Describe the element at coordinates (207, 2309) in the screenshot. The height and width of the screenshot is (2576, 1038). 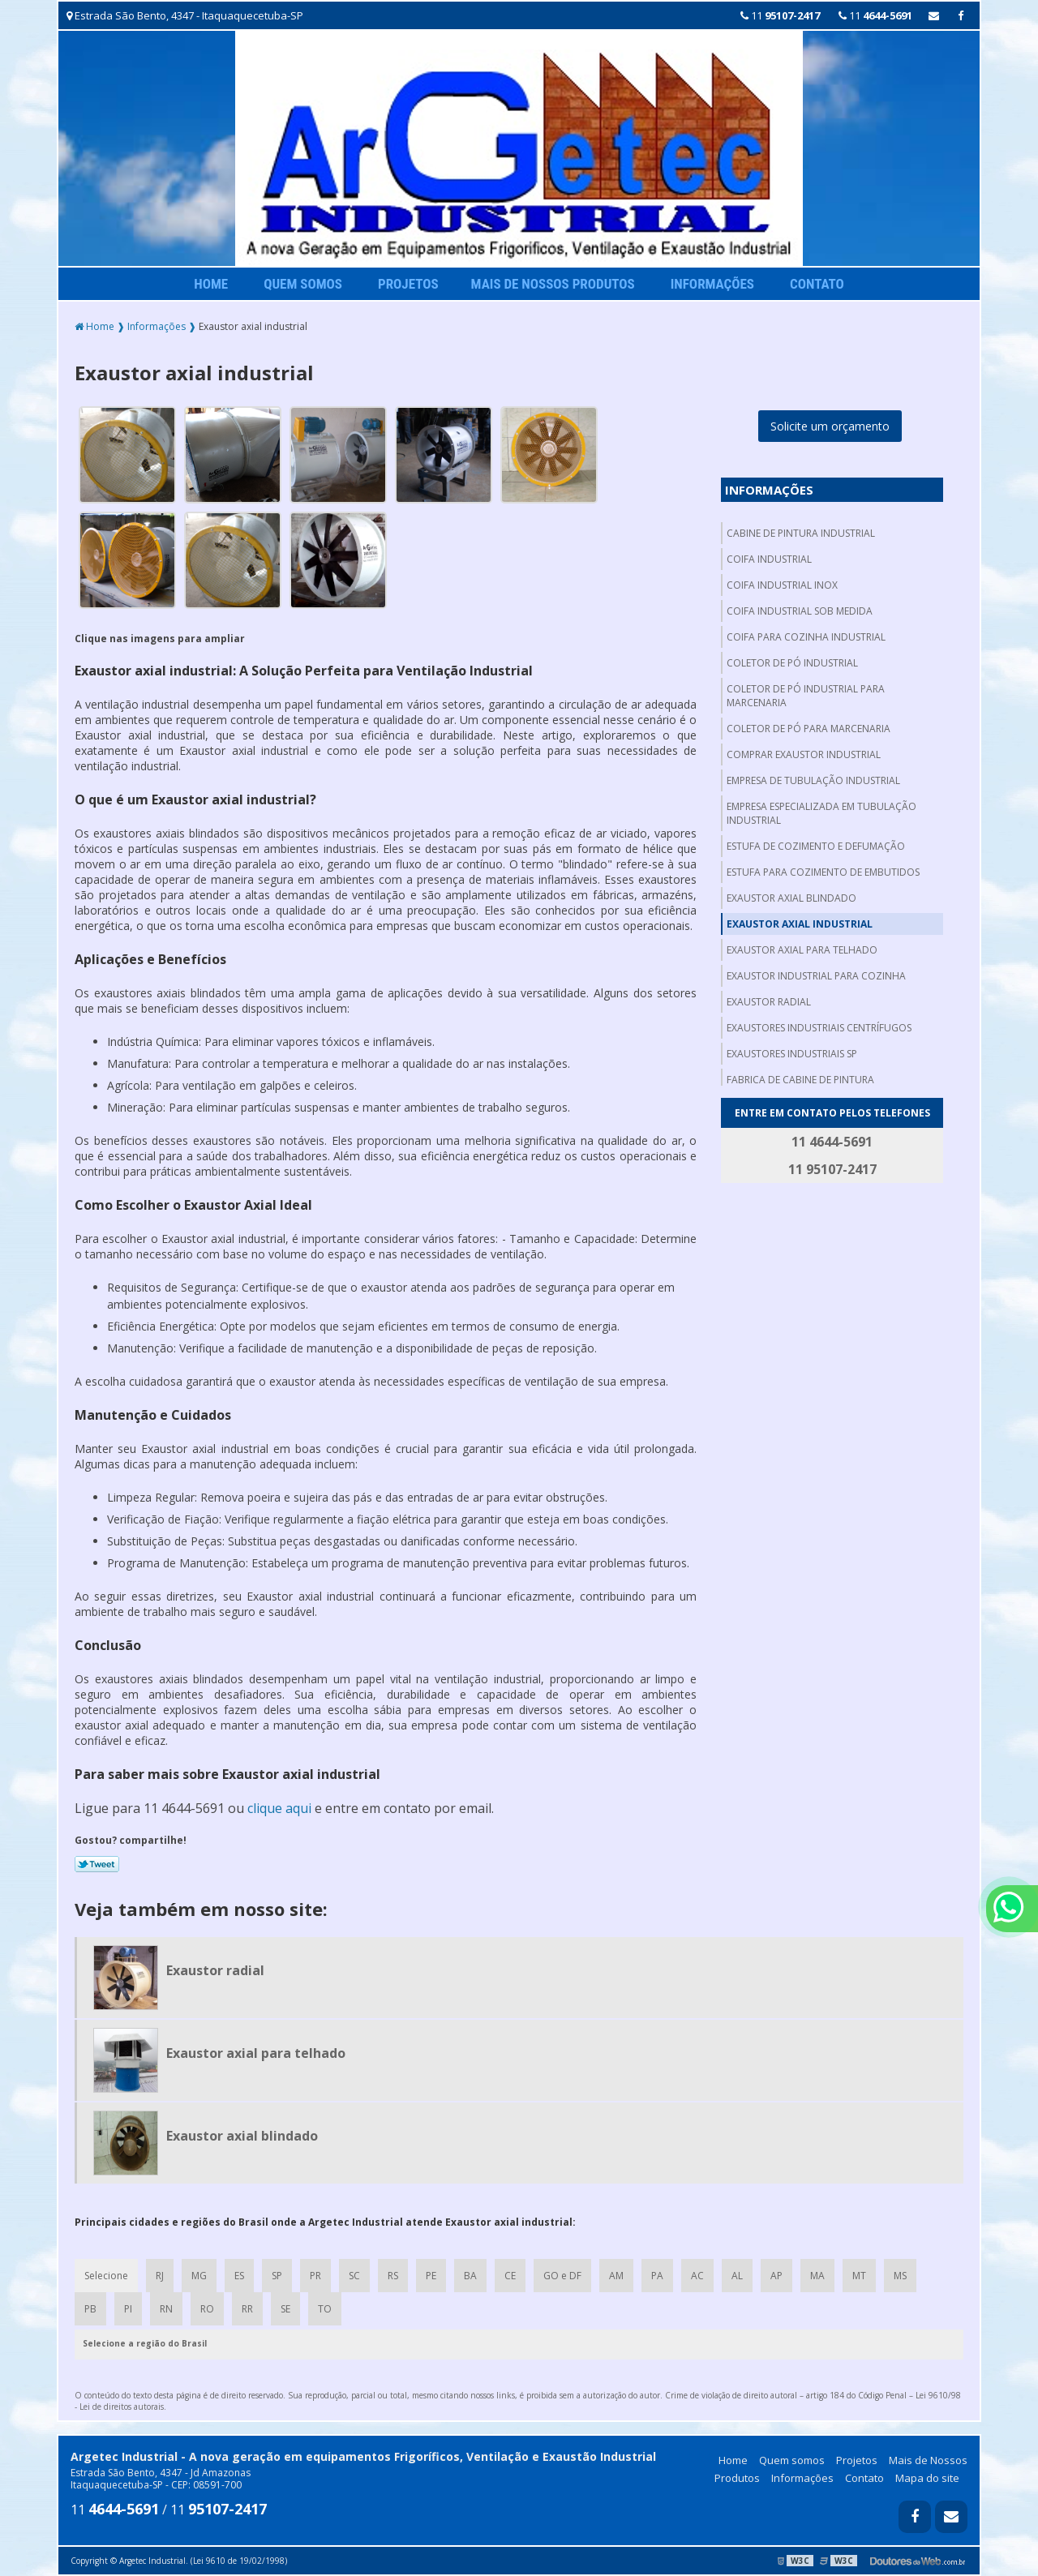
I see `RO` at that location.